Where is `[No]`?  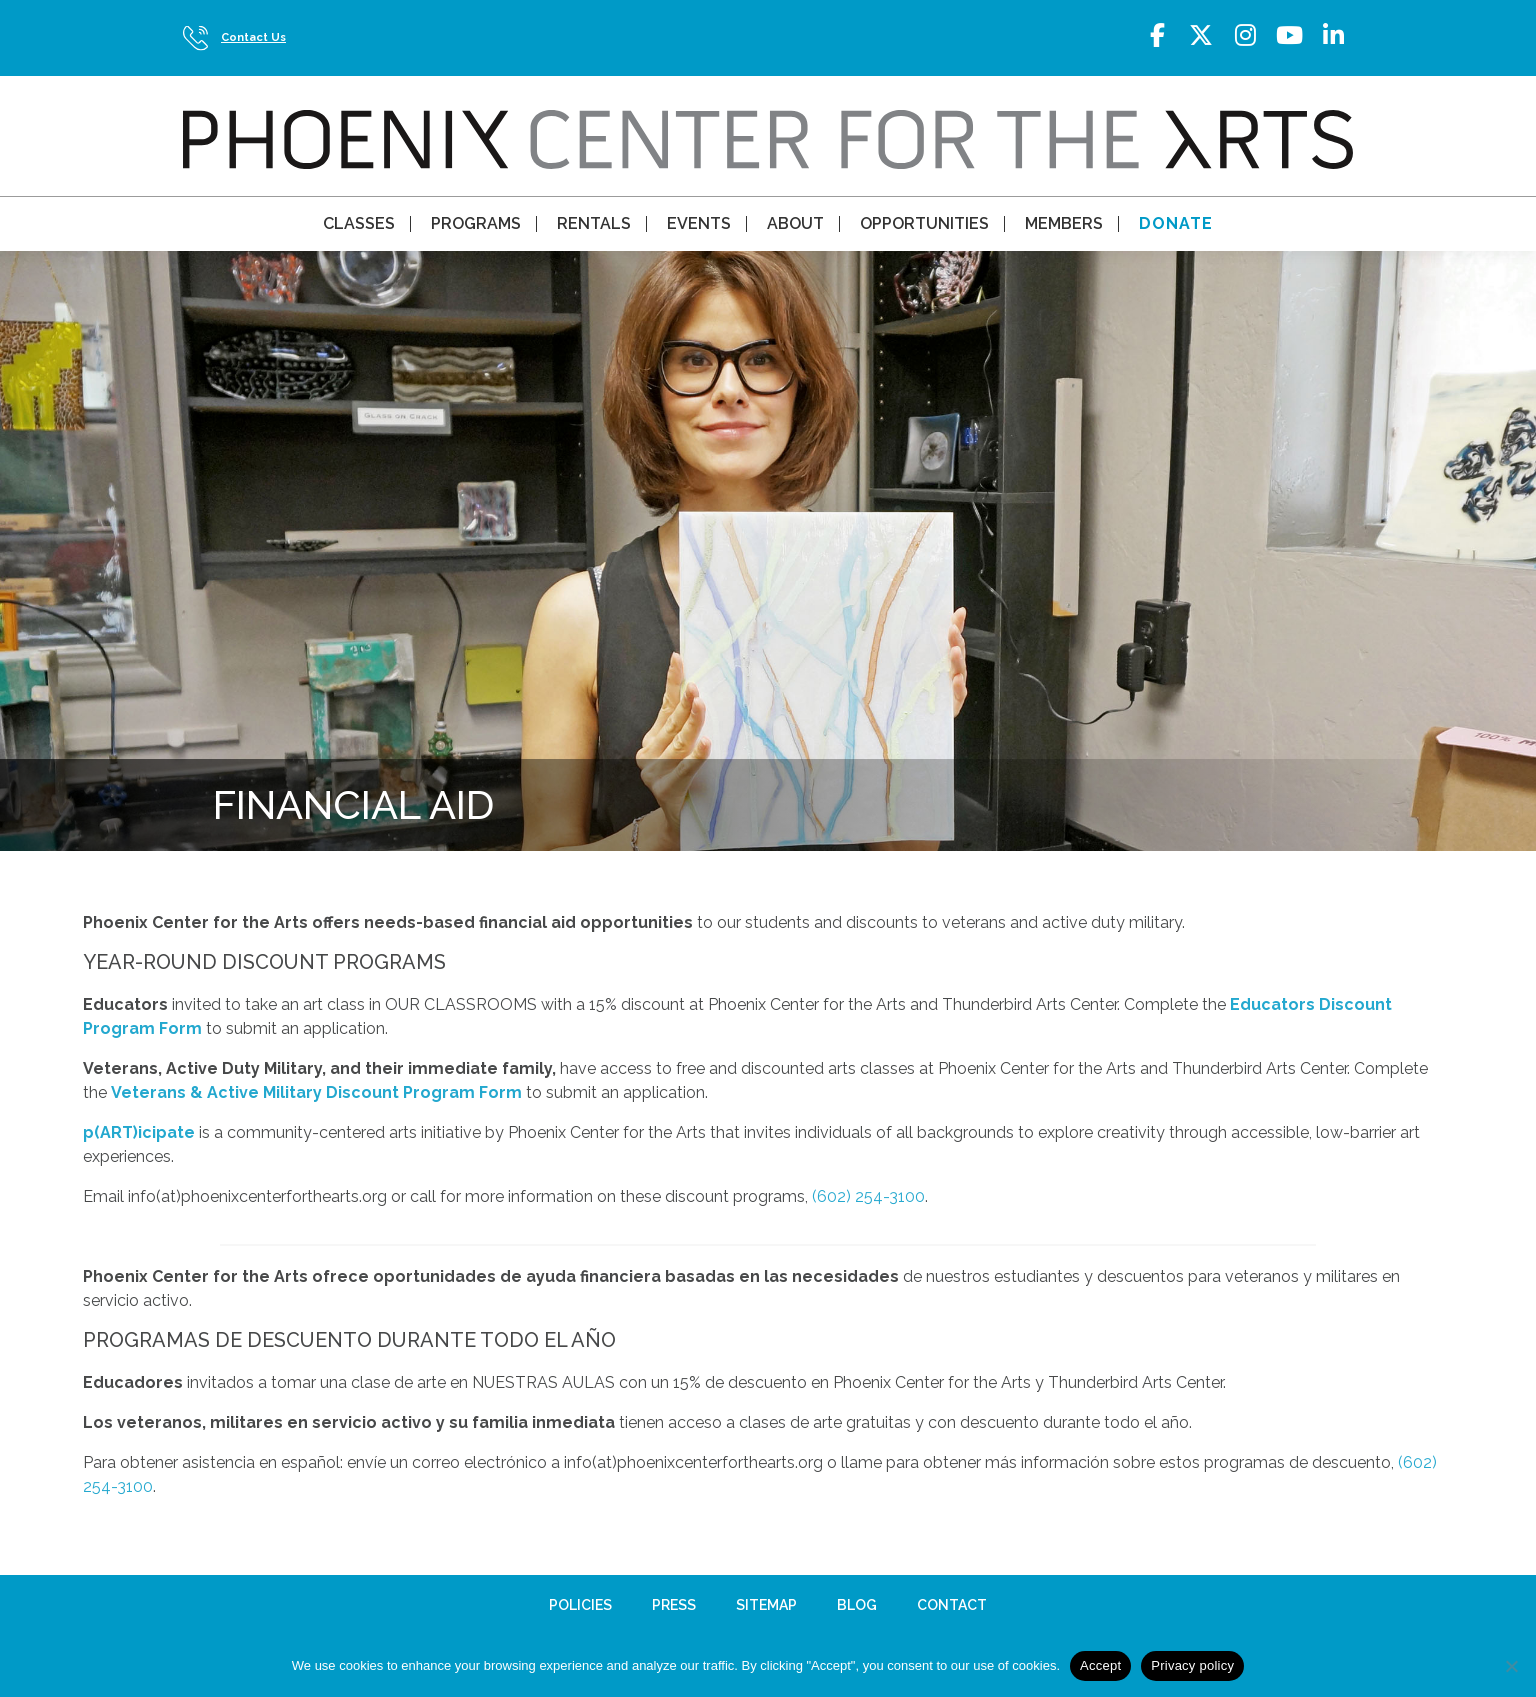 [No] is located at coordinates (1511, 1666).